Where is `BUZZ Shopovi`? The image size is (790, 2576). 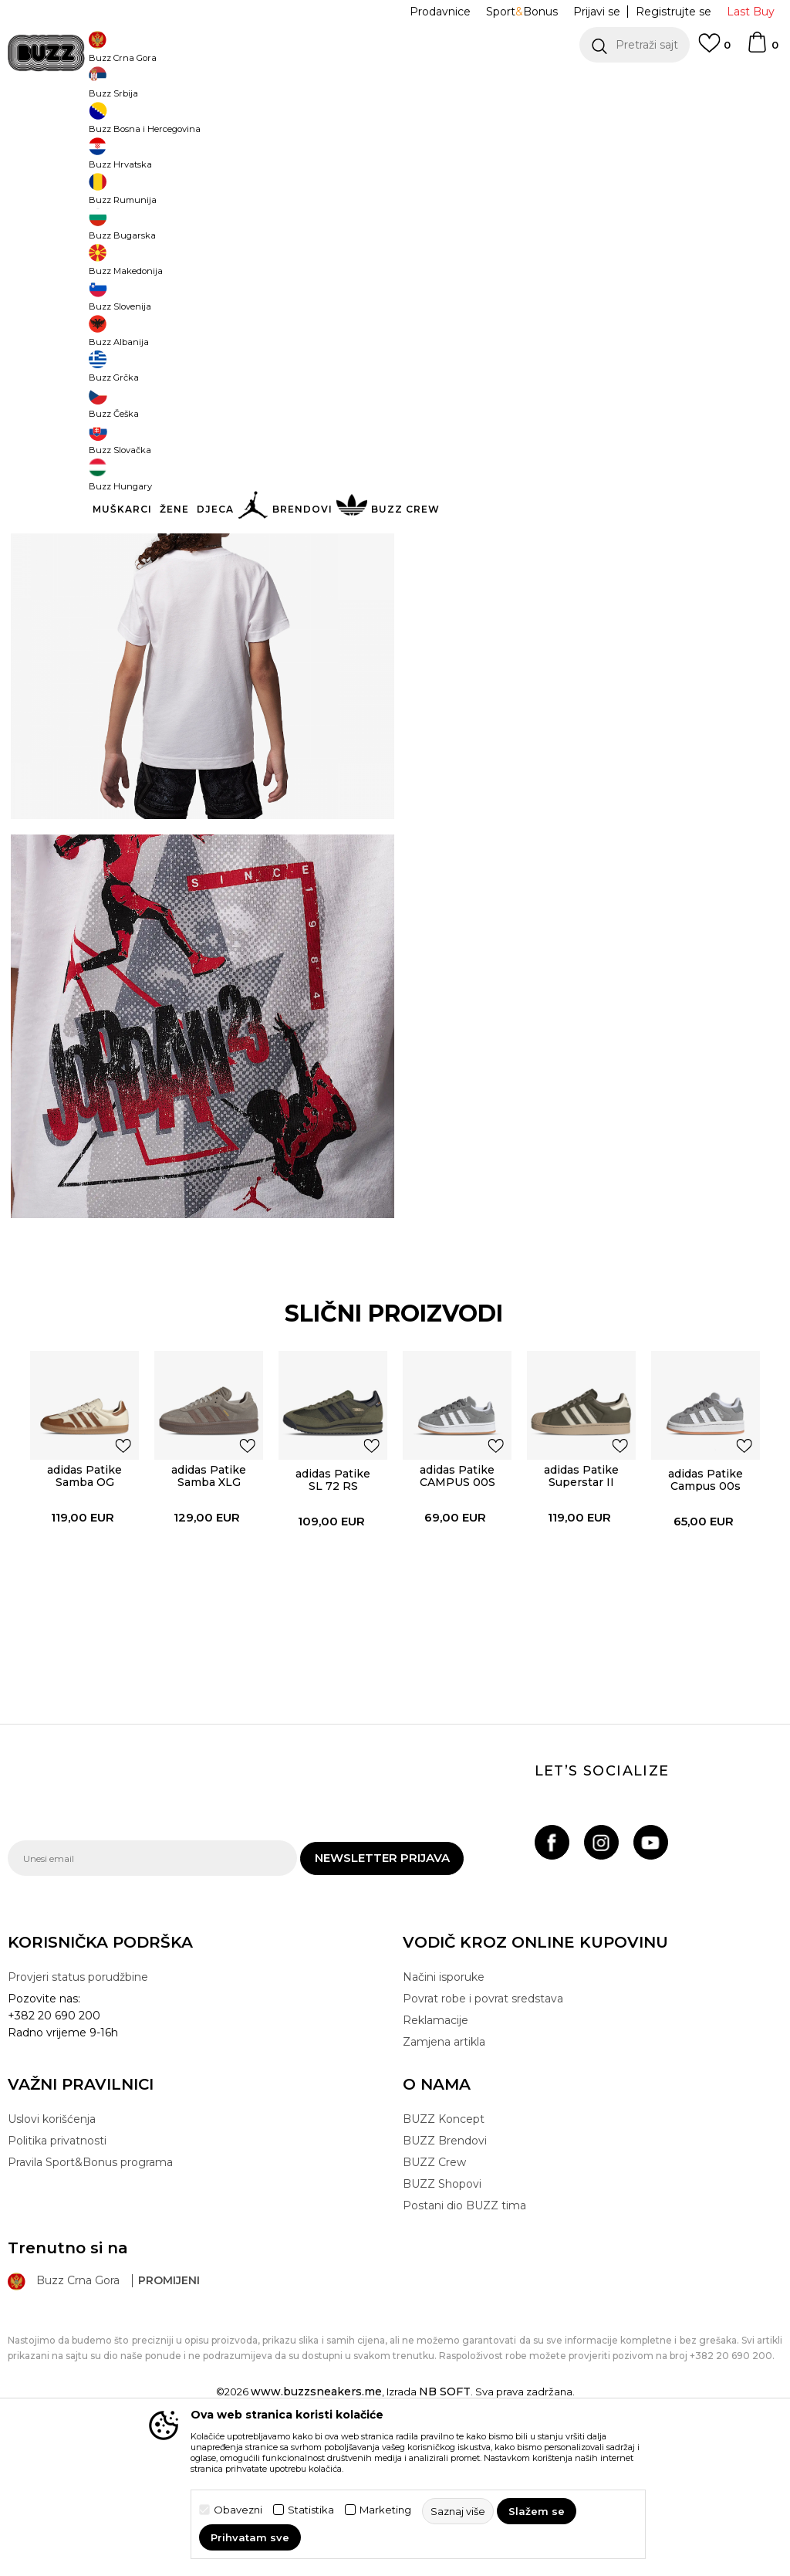 BUZZ Shopovi is located at coordinates (442, 2330).